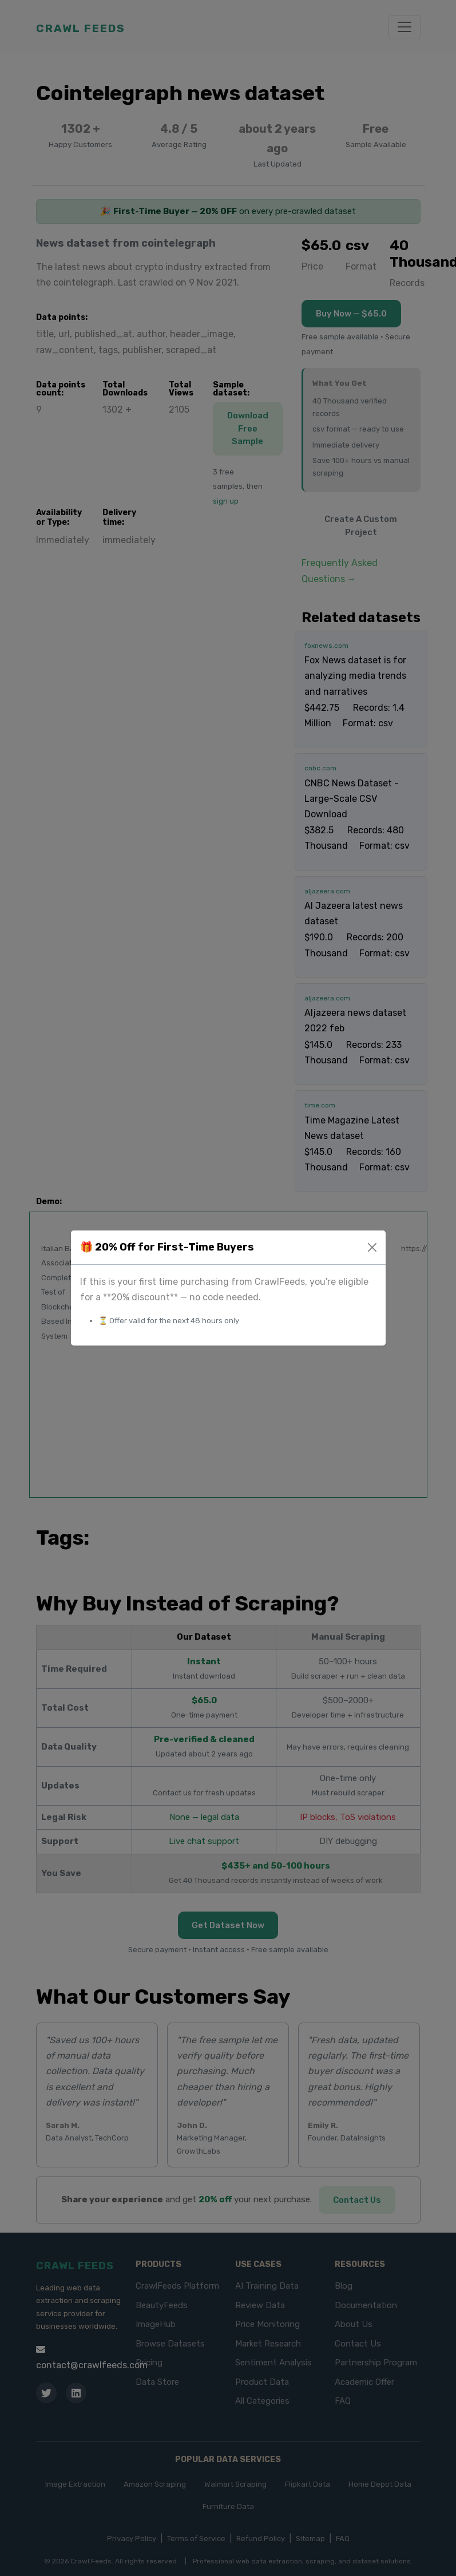 Image resolution: width=456 pixels, height=2576 pixels. I want to click on [Close], so click(372, 1247).